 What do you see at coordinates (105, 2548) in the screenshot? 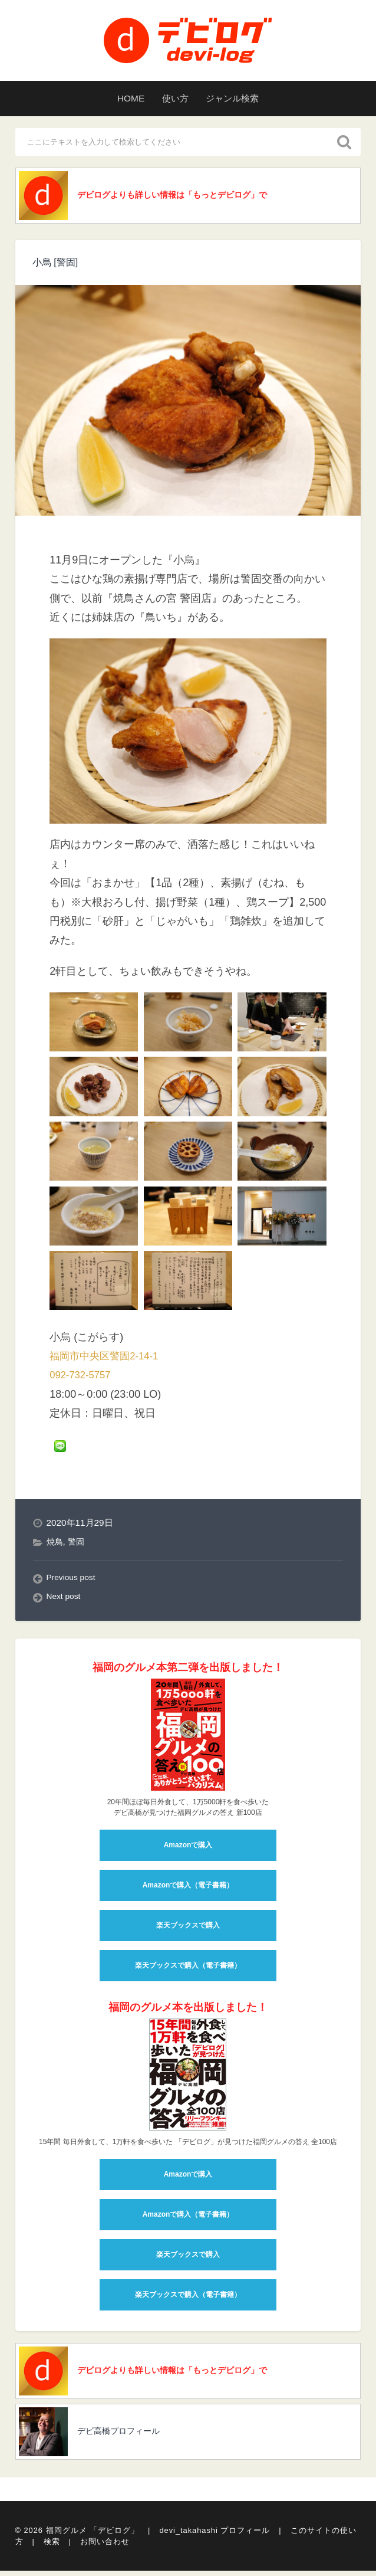
I see `お問い合わせ` at bounding box center [105, 2548].